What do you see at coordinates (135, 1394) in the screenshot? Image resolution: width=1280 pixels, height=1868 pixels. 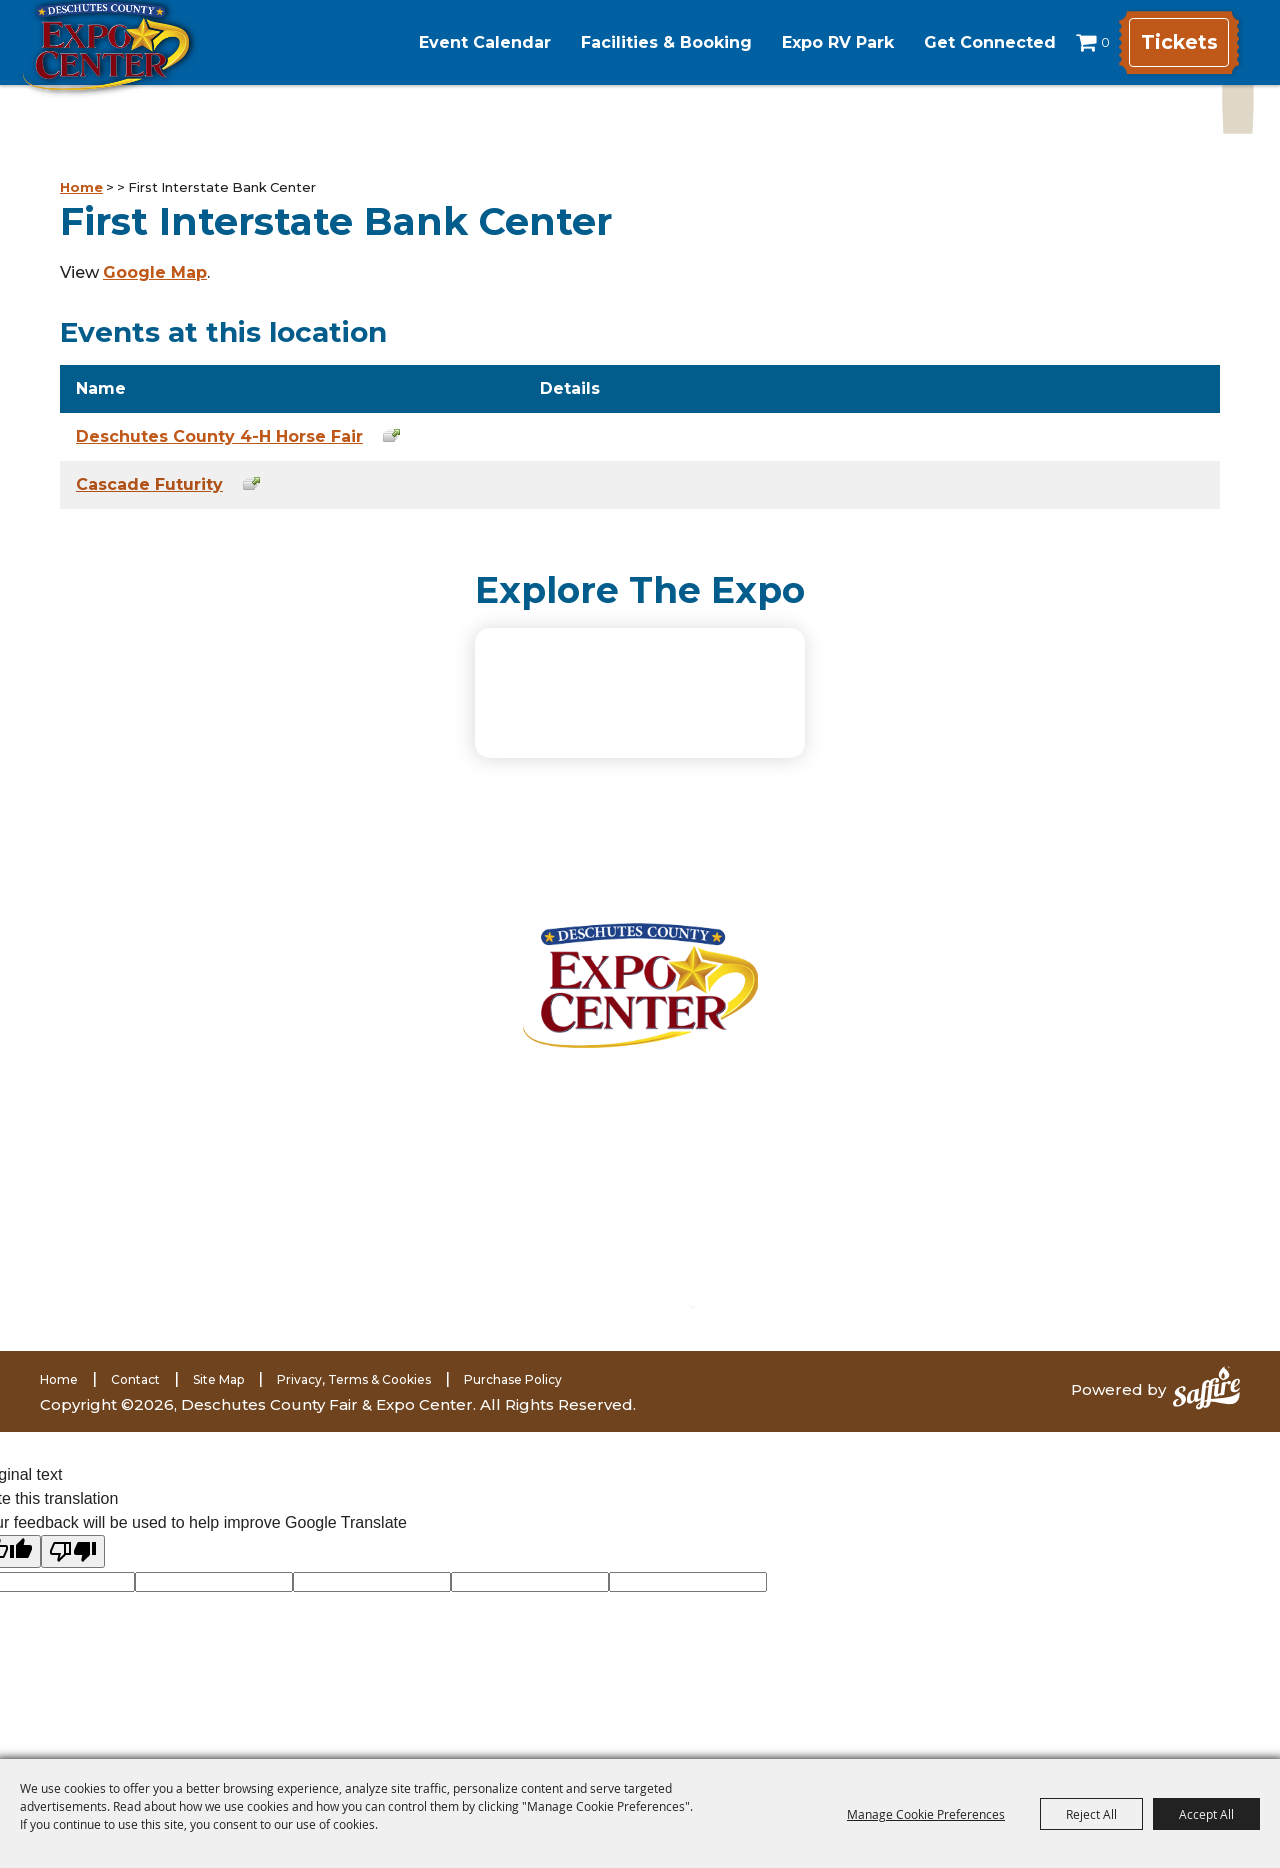 I see `Contact` at bounding box center [135, 1394].